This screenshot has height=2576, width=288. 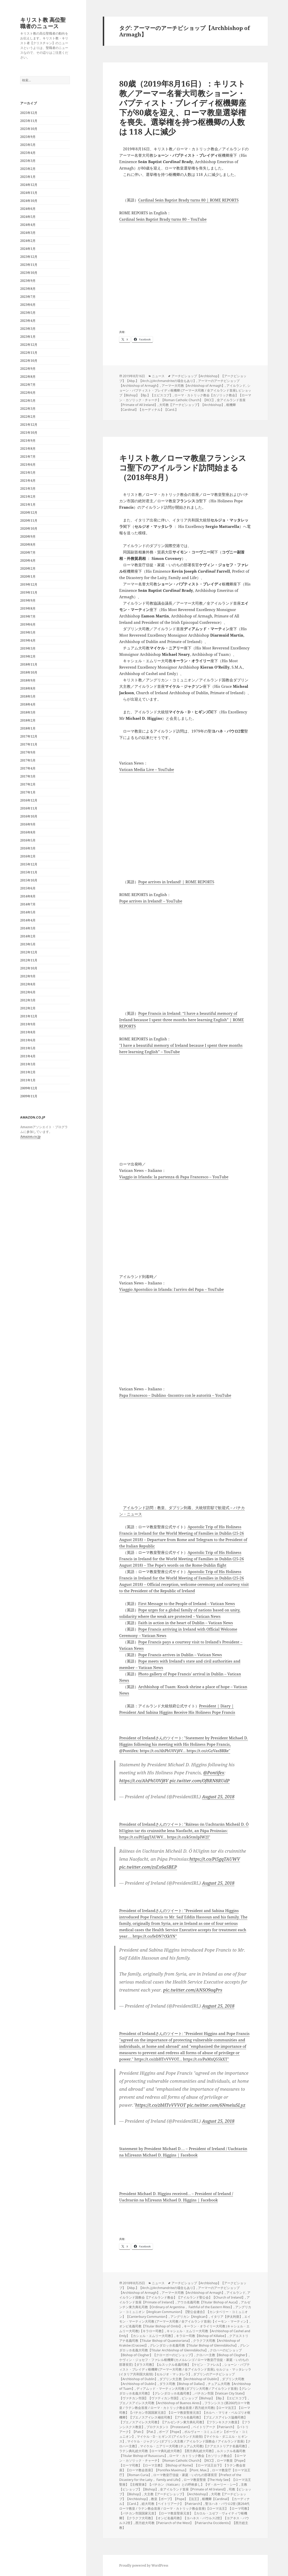 What do you see at coordinates (186, 1603) in the screenshot?
I see `First Message to the People of Ireland – Vatican News` at bounding box center [186, 1603].